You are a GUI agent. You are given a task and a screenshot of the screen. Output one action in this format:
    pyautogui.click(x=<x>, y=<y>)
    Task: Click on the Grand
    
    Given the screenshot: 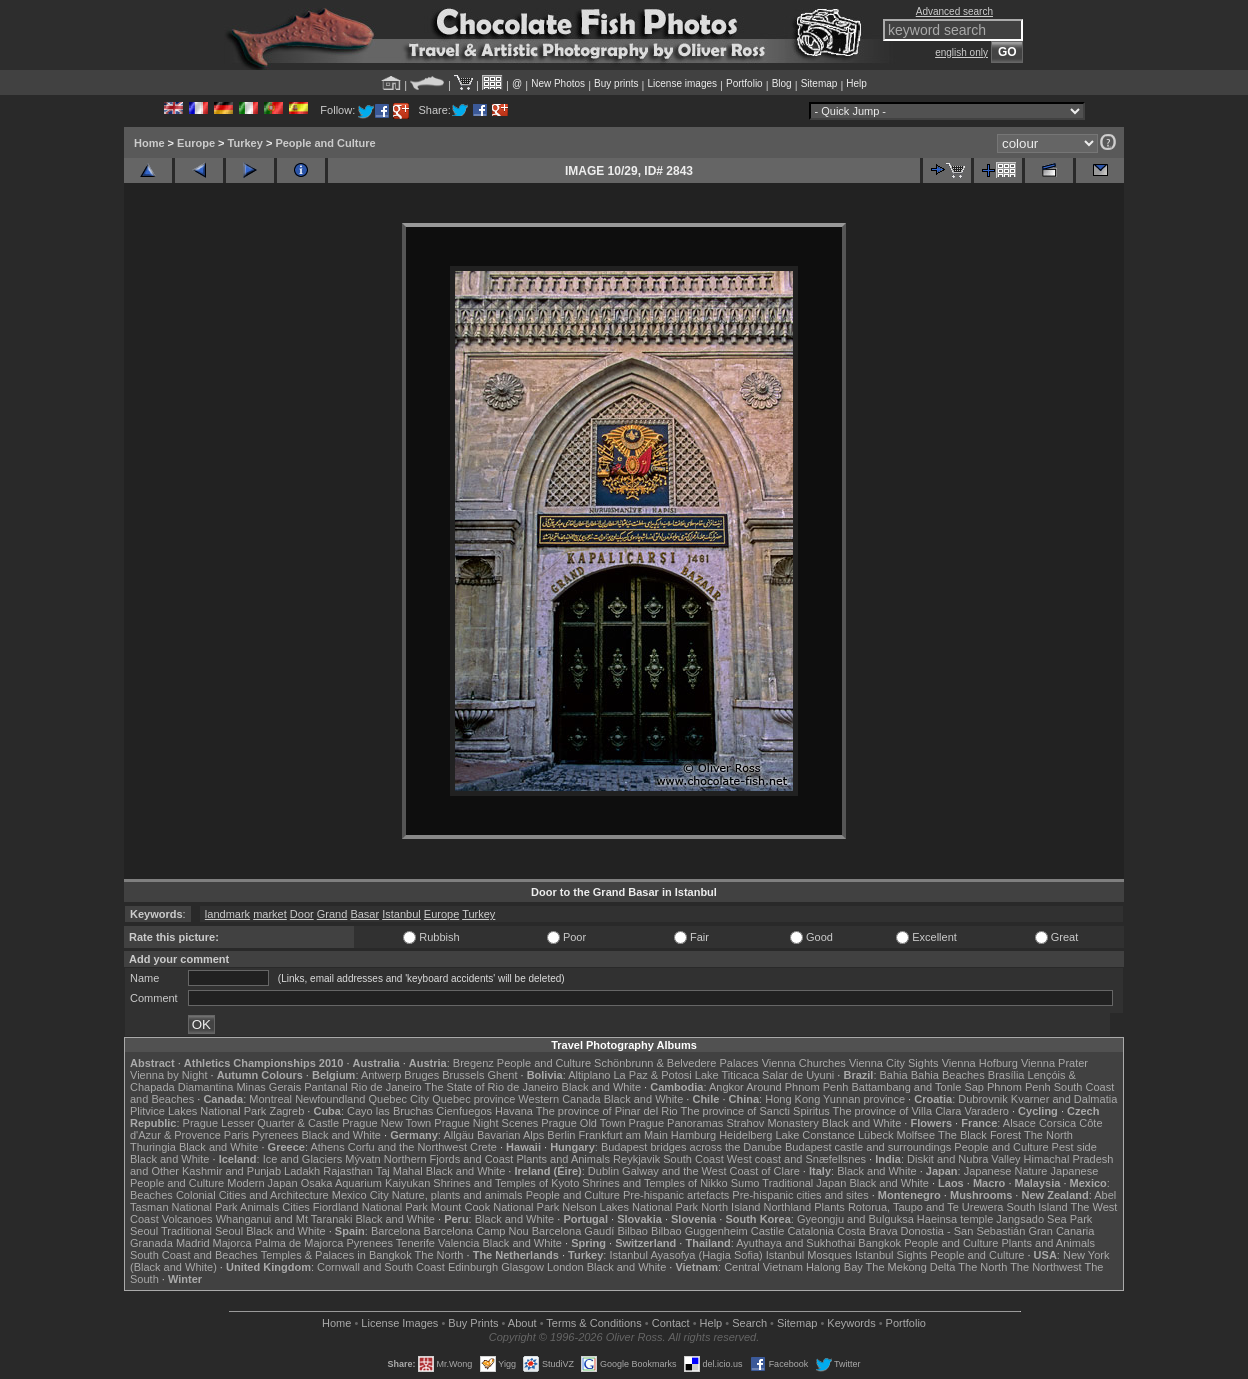 What is the action you would take?
    pyautogui.click(x=332, y=914)
    